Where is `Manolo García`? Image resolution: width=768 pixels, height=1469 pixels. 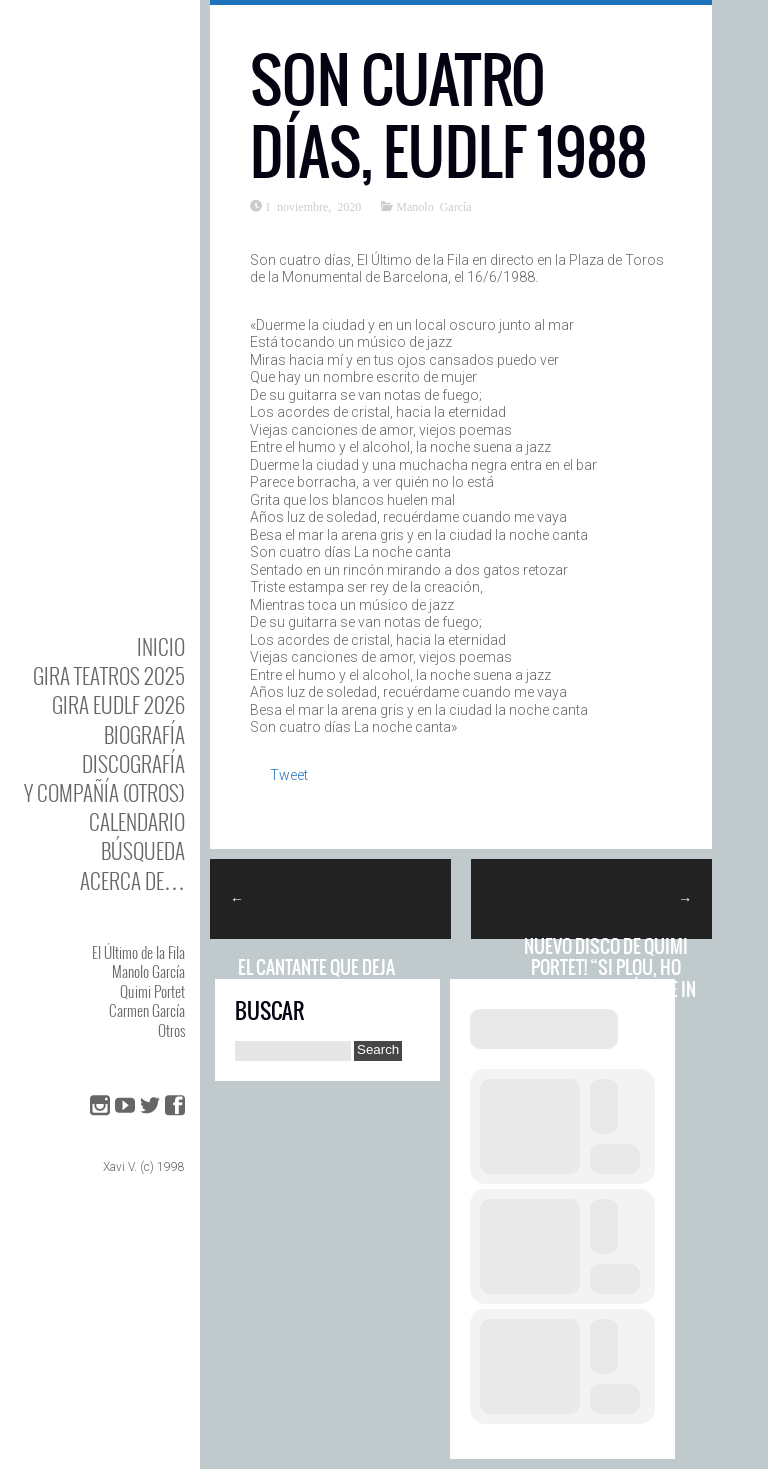
Manolo García is located at coordinates (148, 971).